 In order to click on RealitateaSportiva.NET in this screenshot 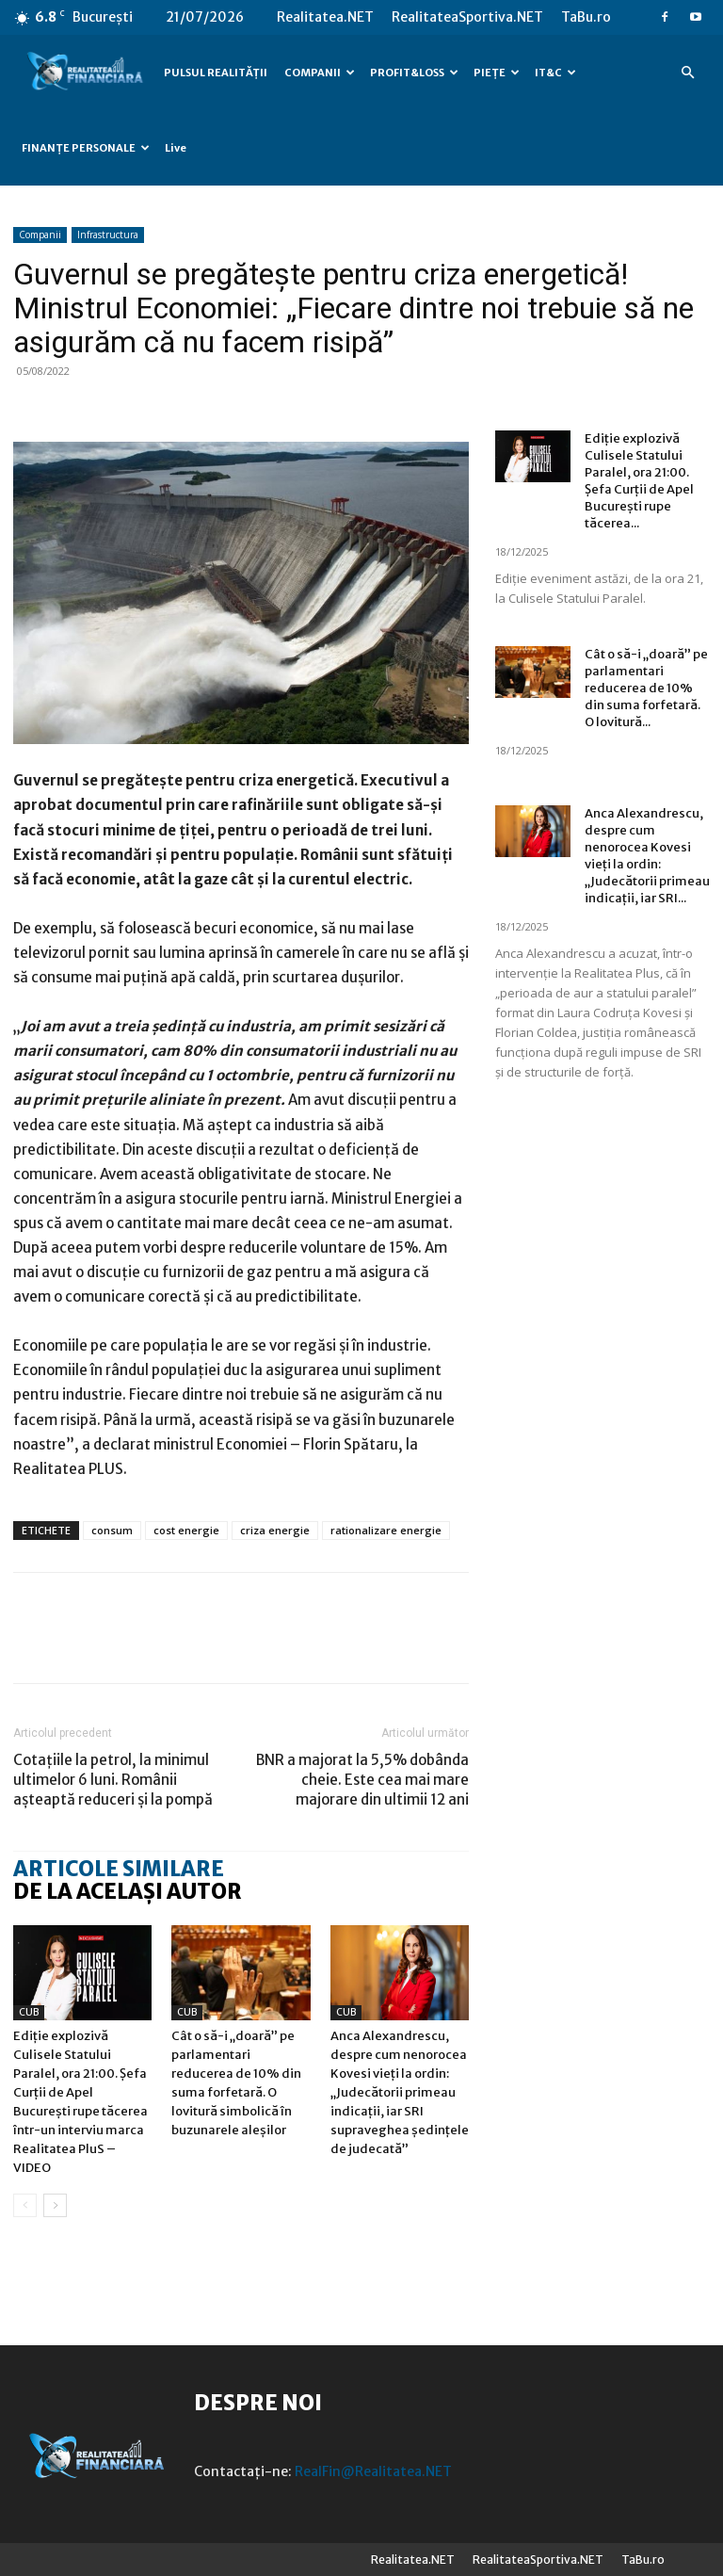, I will do `click(467, 16)`.